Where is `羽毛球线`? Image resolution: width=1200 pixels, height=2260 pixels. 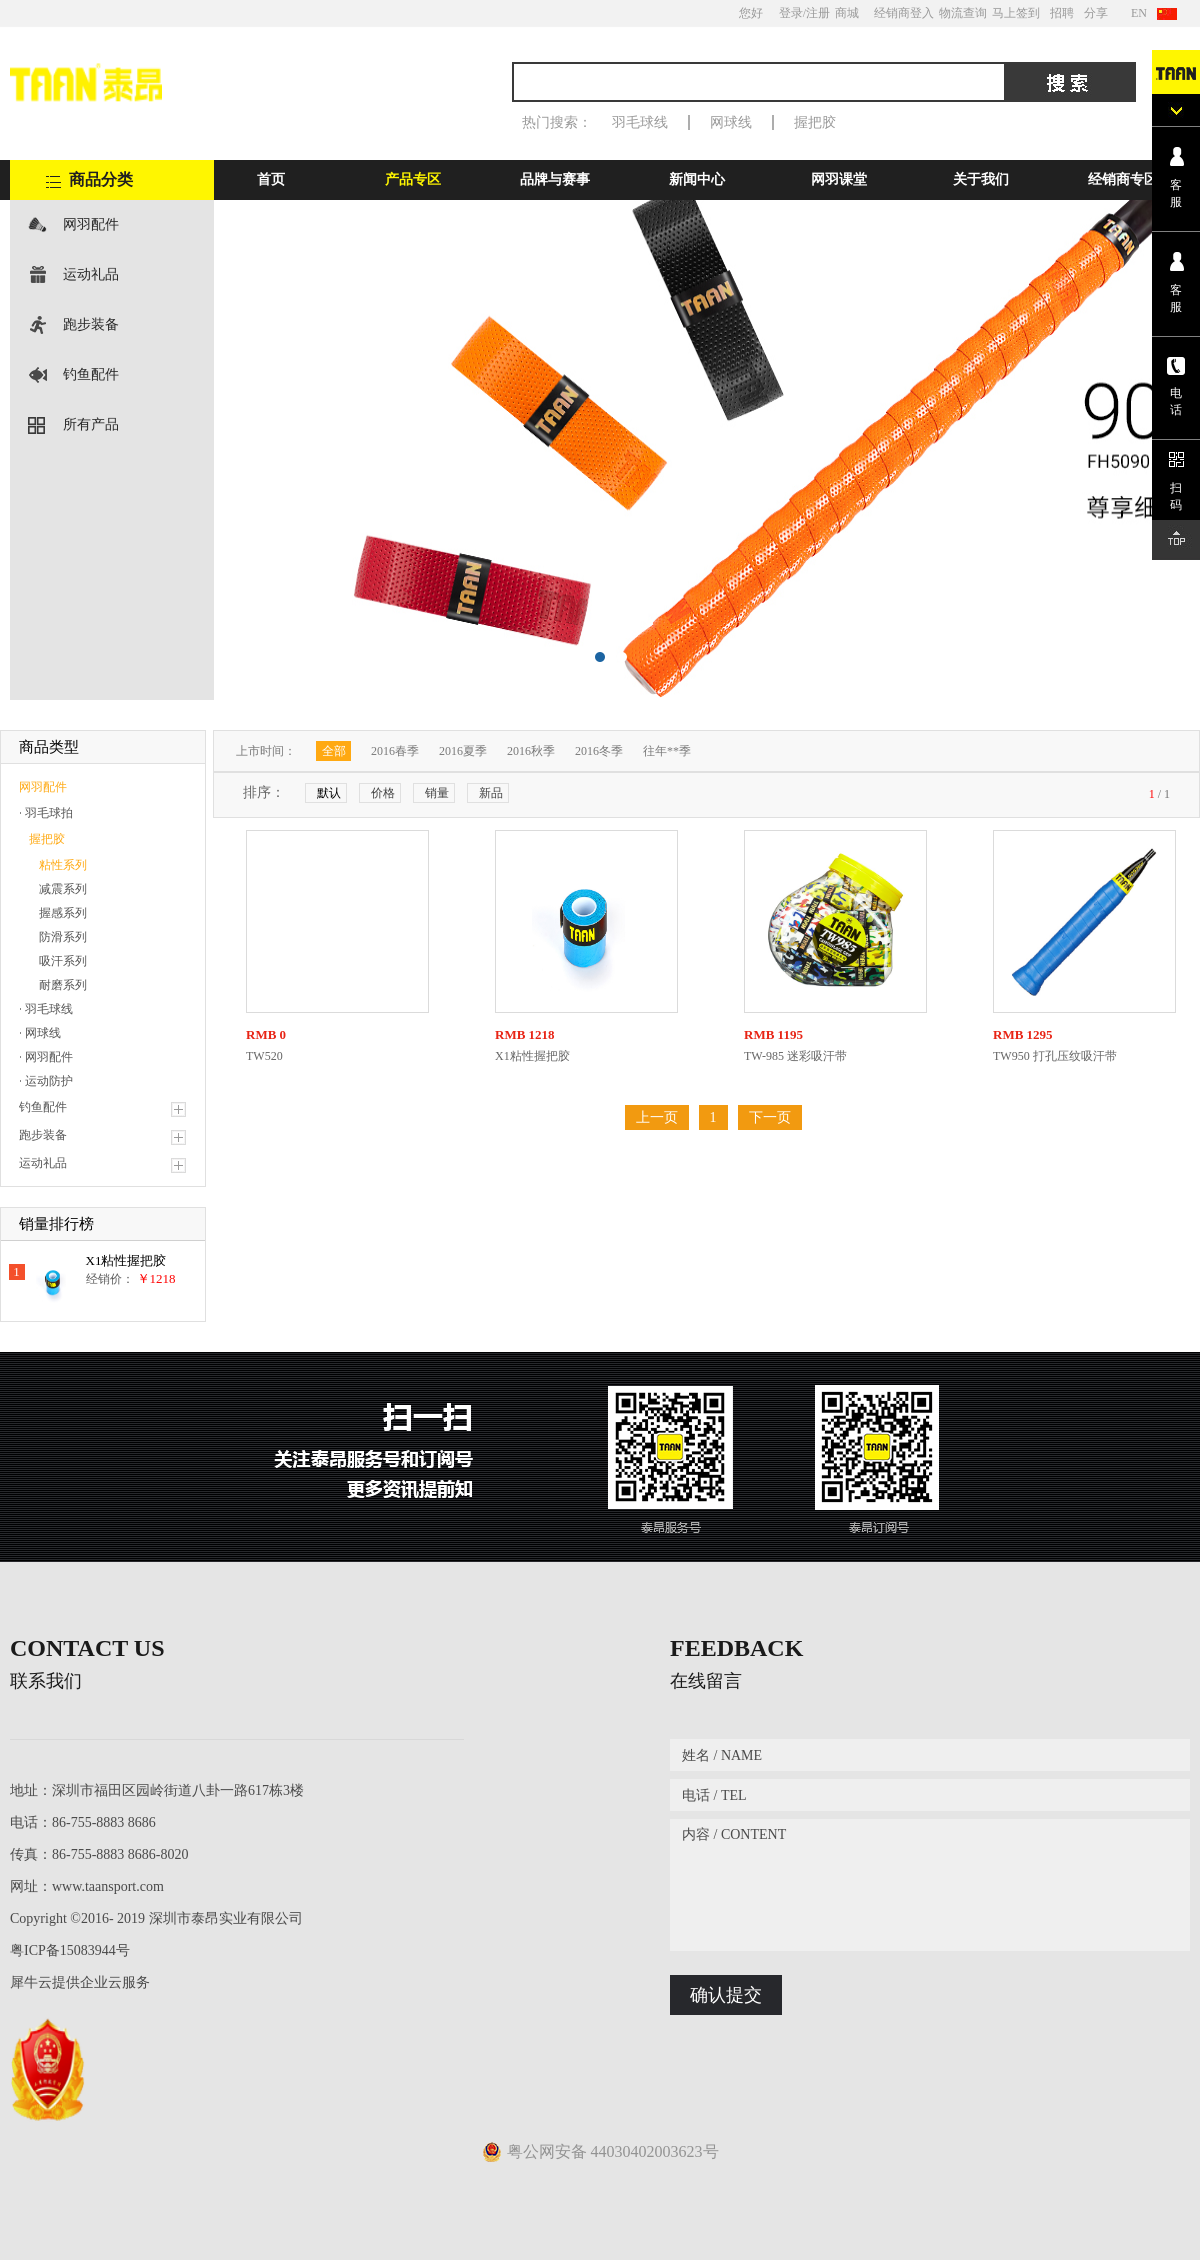 羽毛球线 is located at coordinates (640, 122).